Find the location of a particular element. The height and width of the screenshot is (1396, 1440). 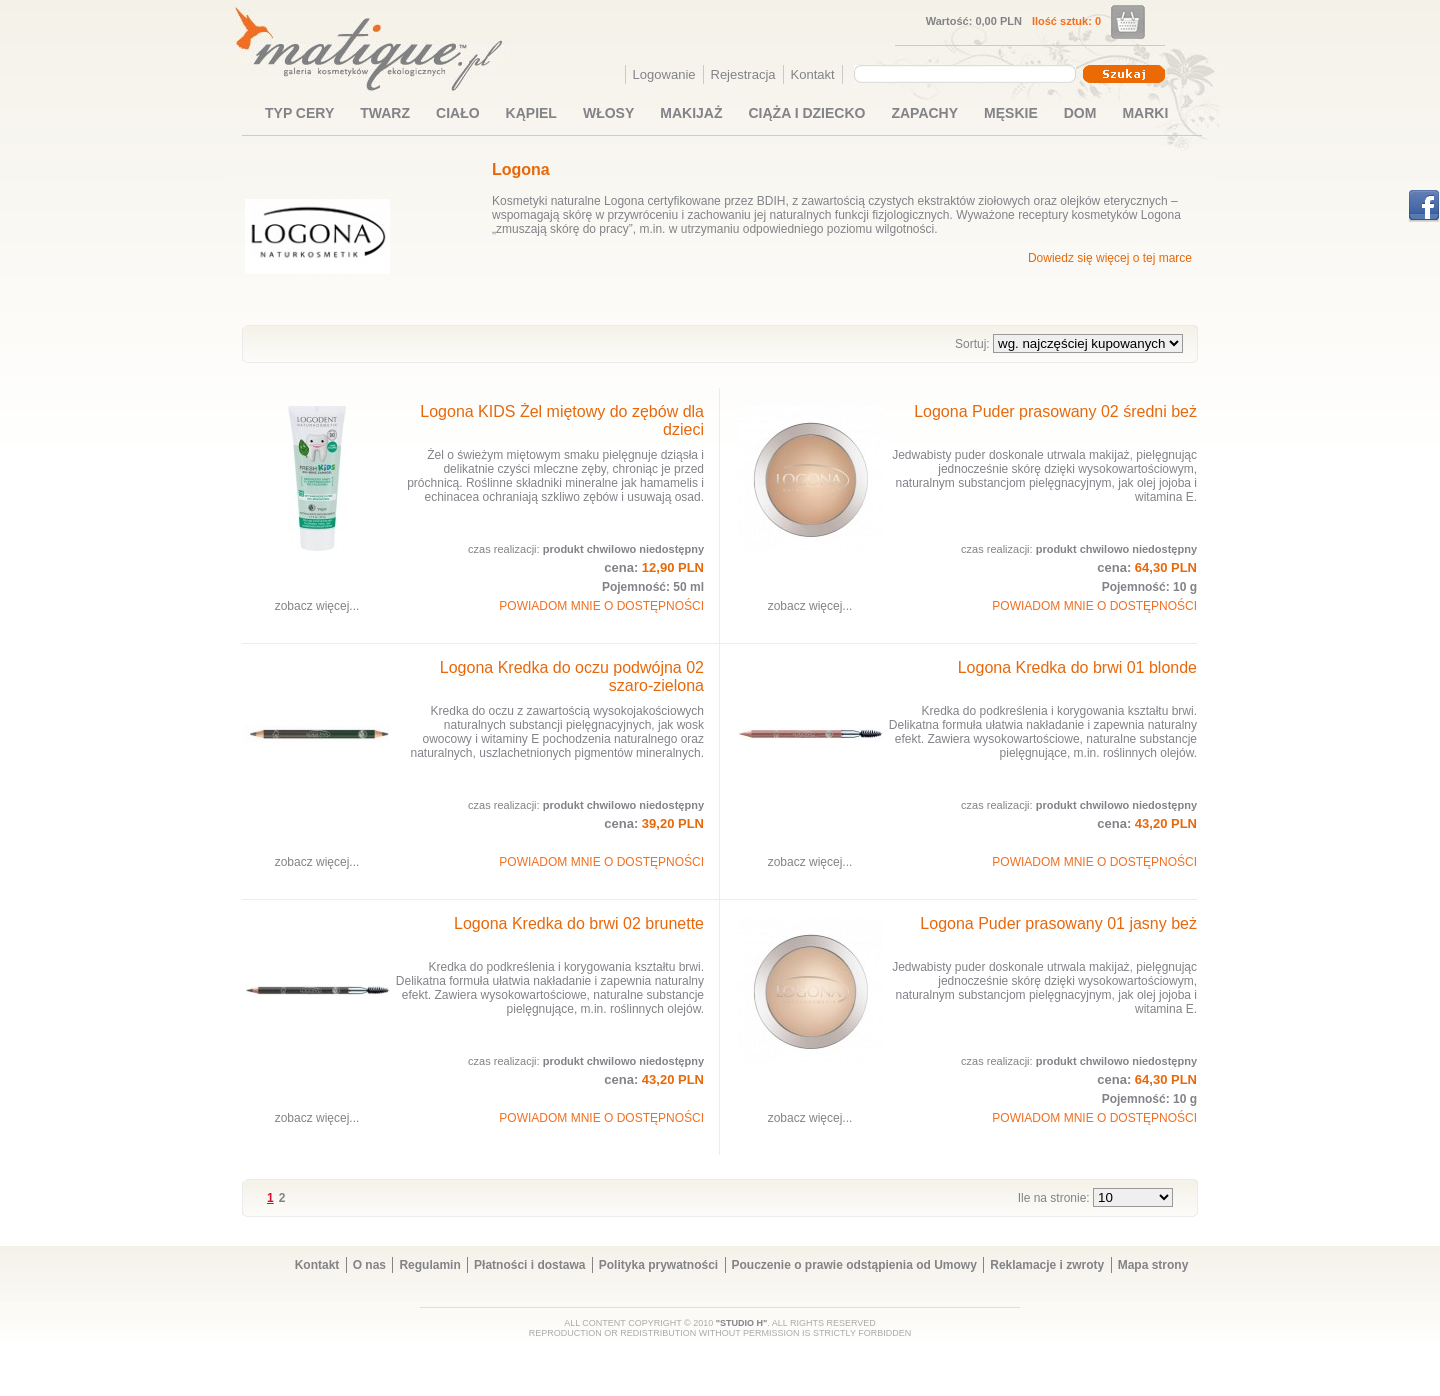

Logona is located at coordinates (521, 169).